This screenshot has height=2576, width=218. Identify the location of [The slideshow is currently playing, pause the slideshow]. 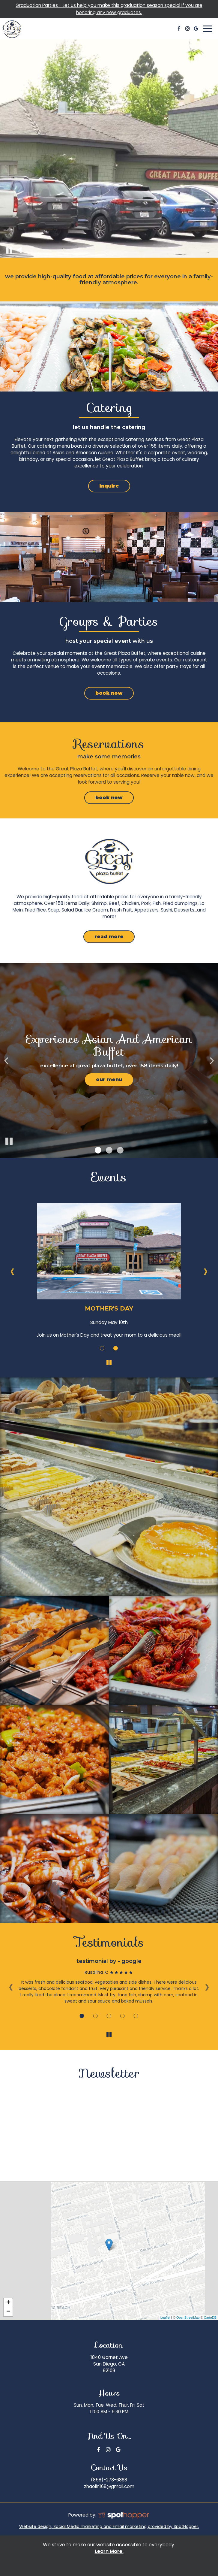
(8, 1141).